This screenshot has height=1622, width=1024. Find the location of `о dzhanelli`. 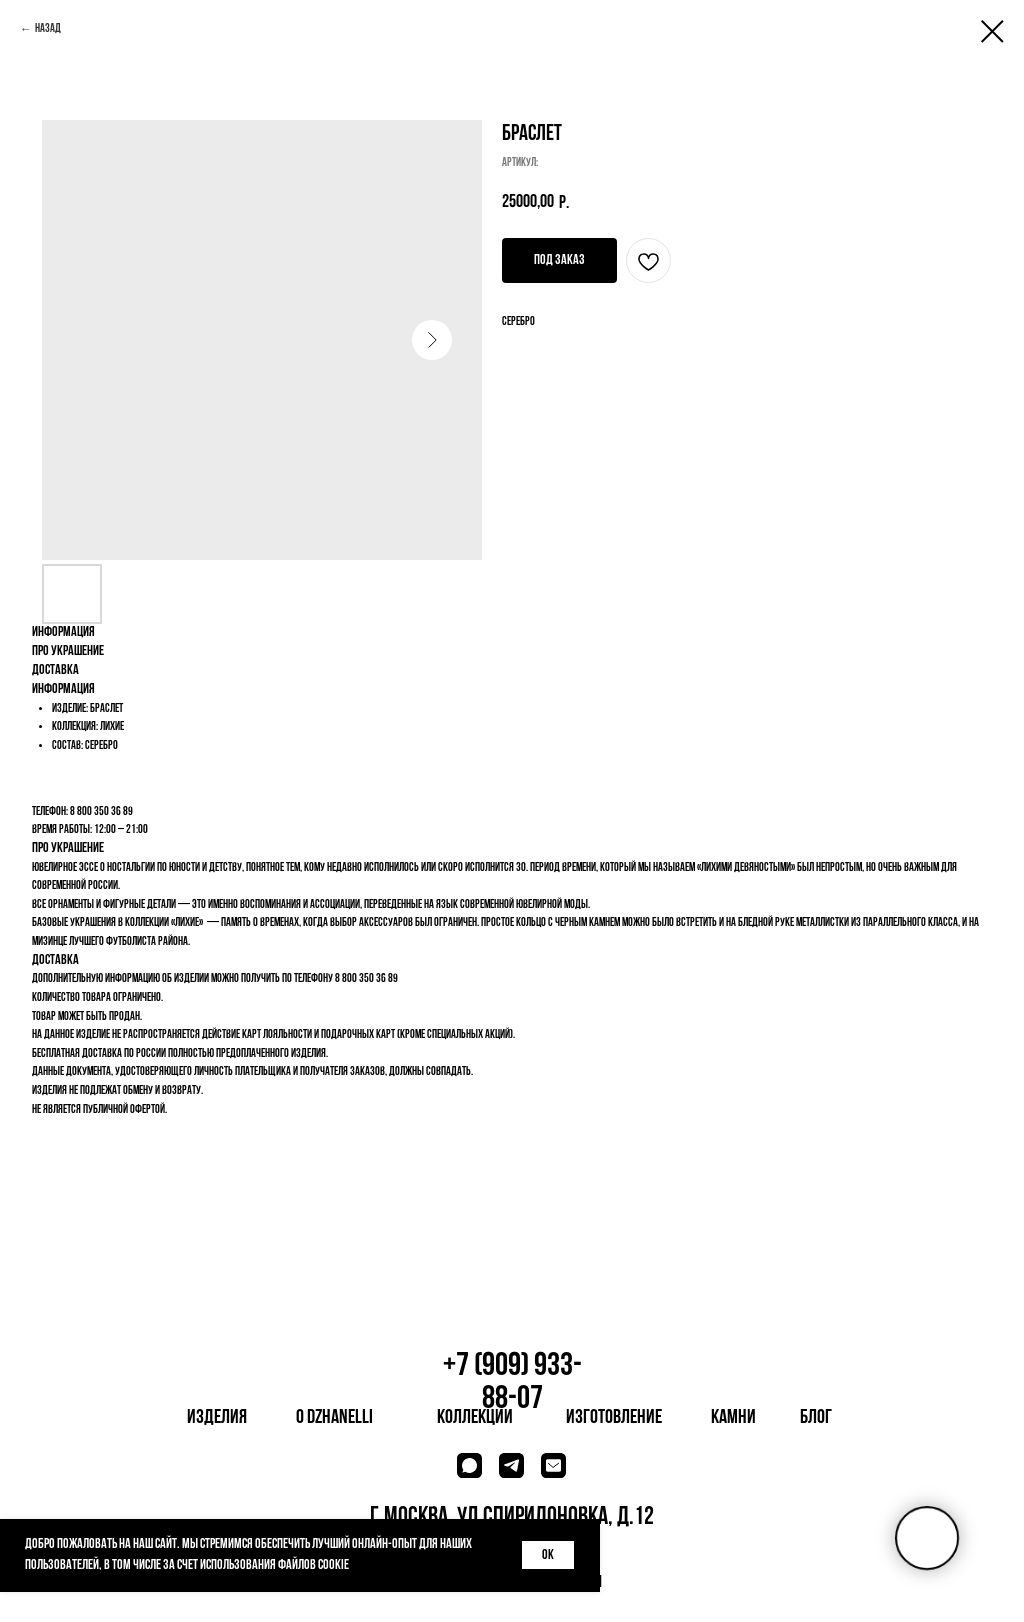

о dzhanelli is located at coordinates (334, 1418).